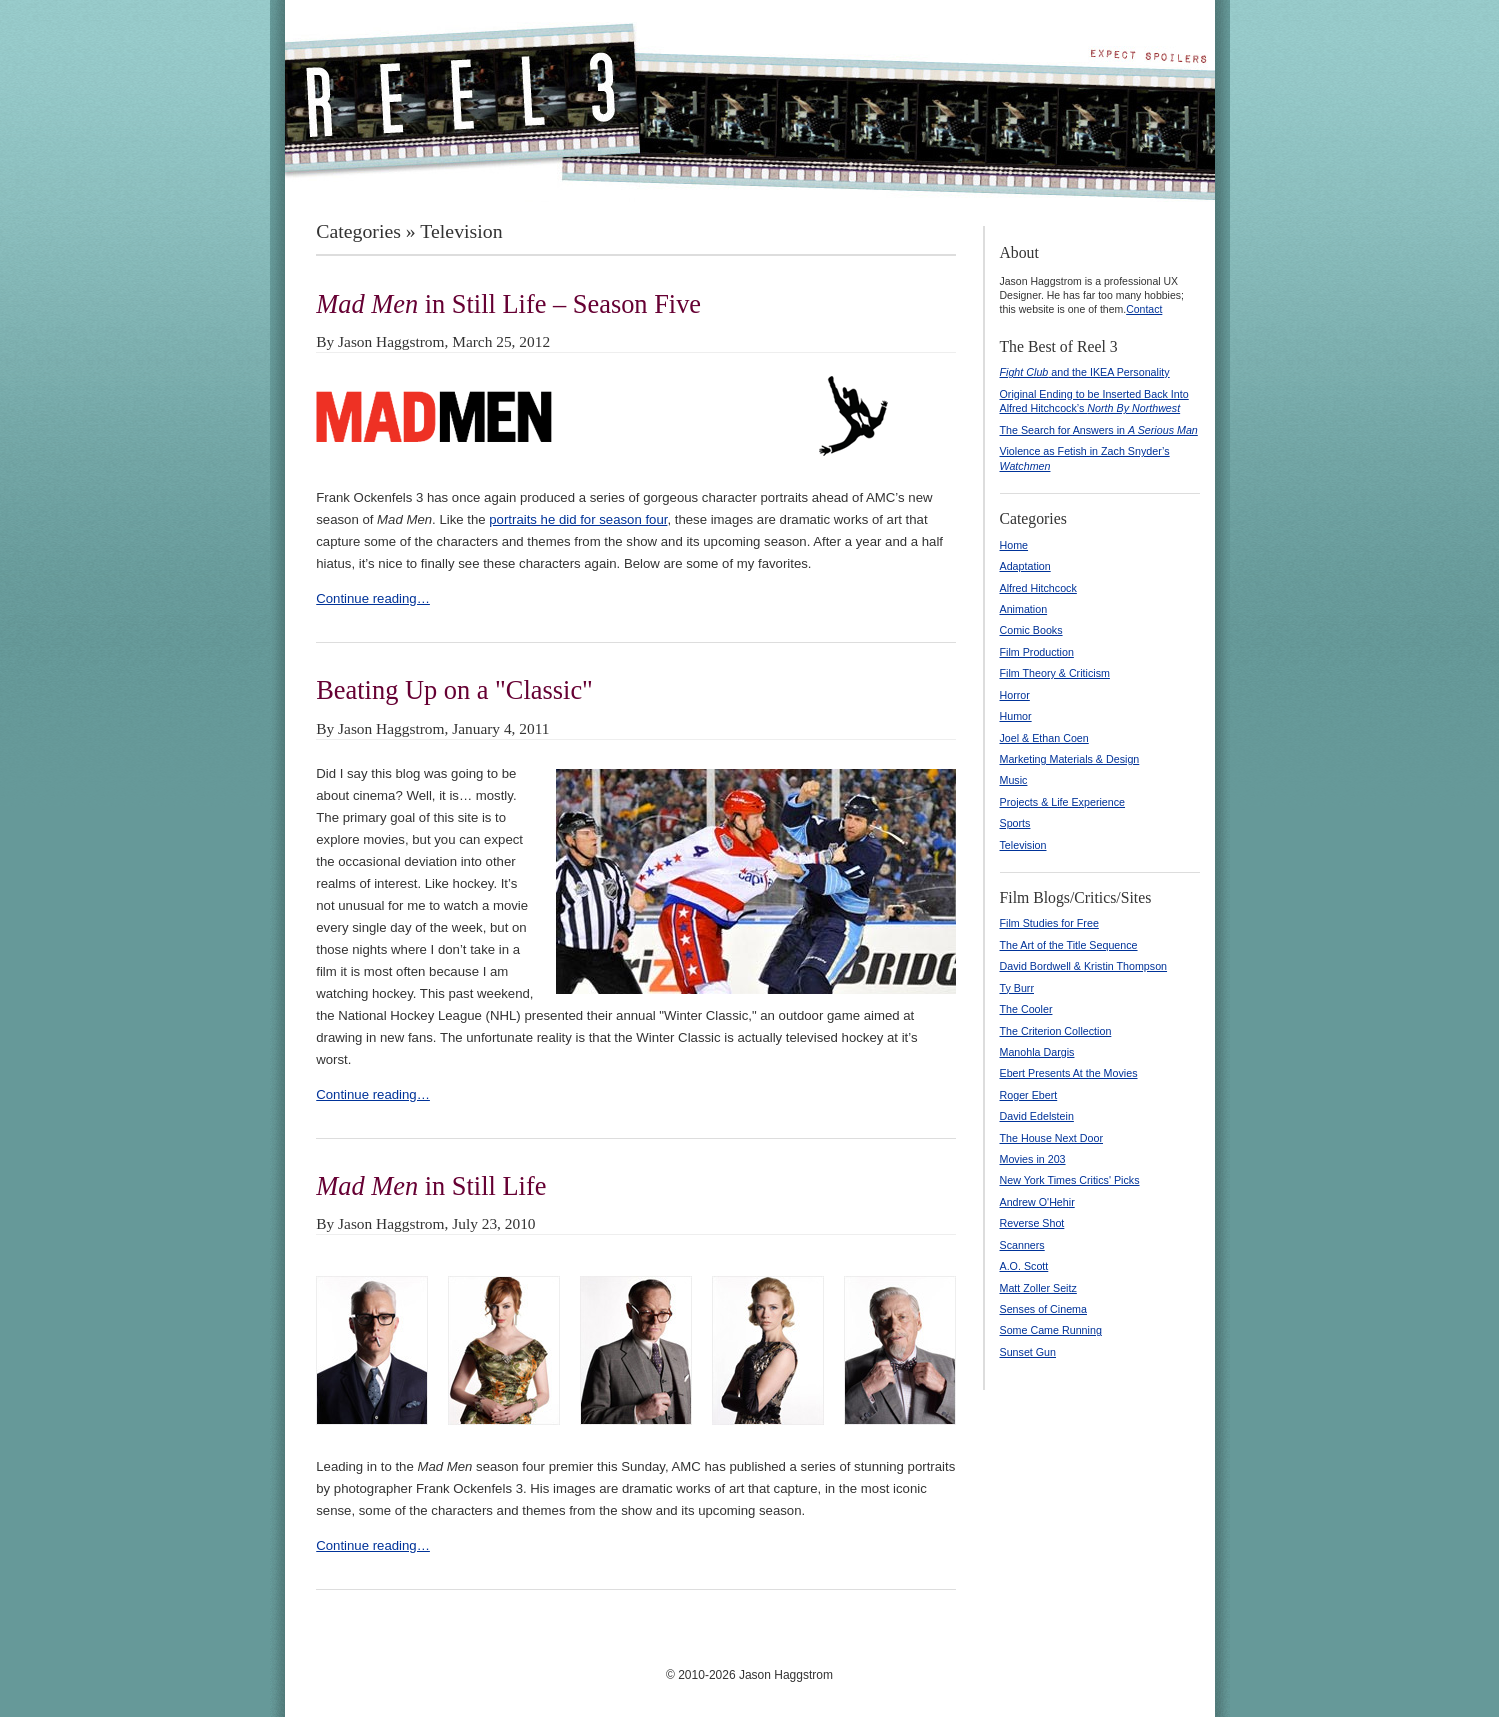 Image resolution: width=1499 pixels, height=1717 pixels. Describe the element at coordinates (1014, 545) in the screenshot. I see `Home` at that location.